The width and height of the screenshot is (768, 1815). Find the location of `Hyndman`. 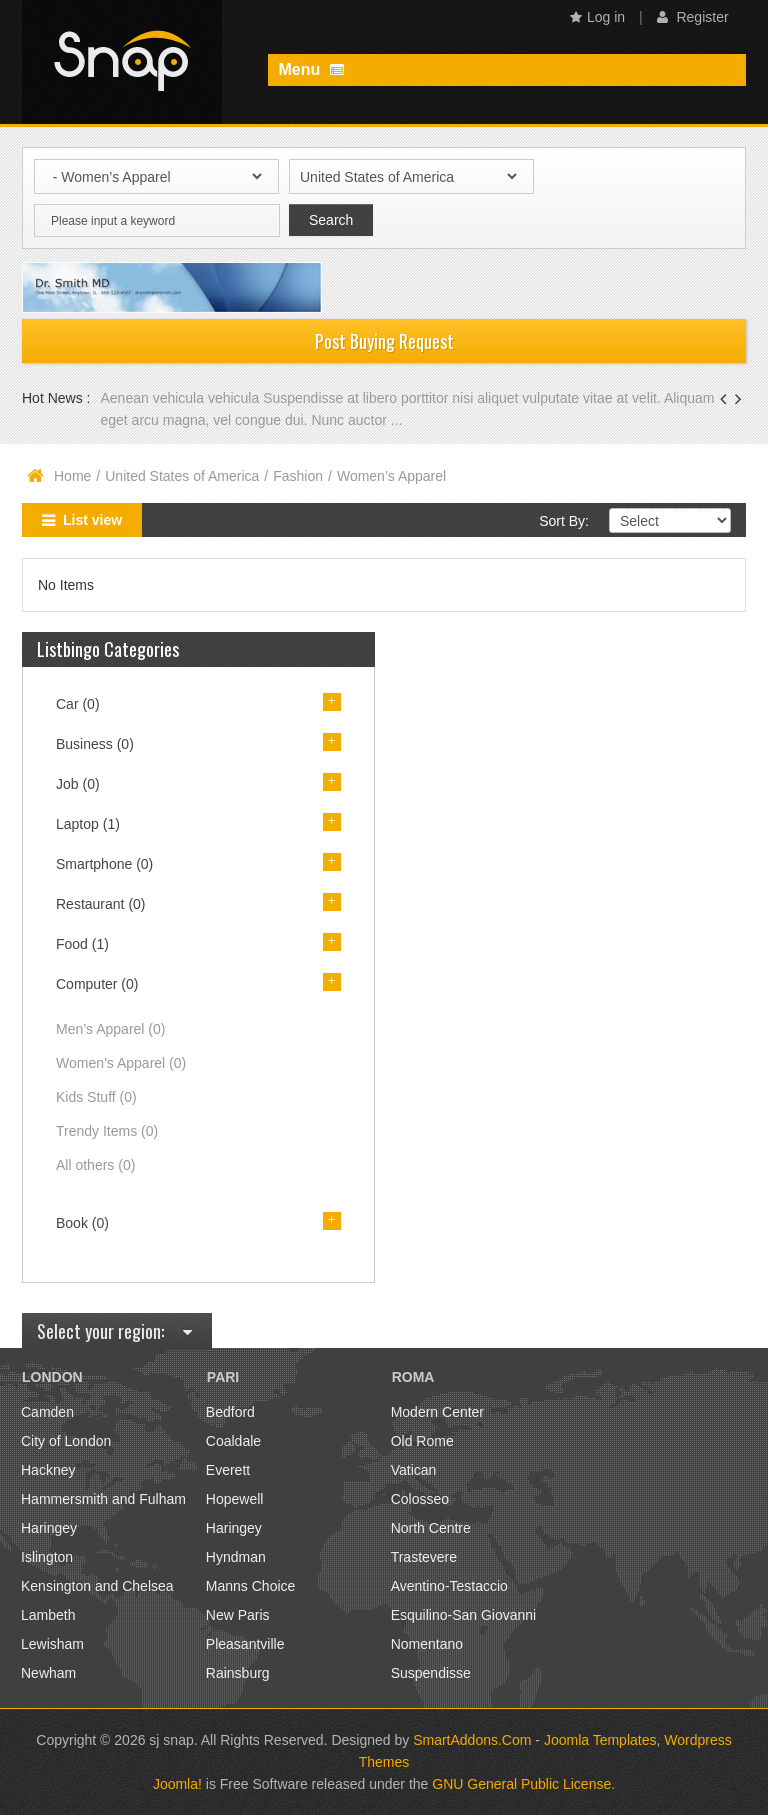

Hyndman is located at coordinates (236, 1557).